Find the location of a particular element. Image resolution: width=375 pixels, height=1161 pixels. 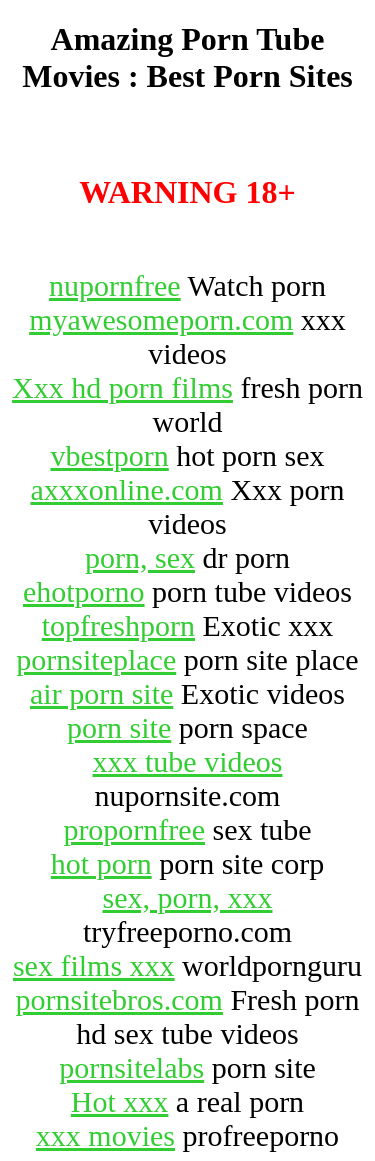

xxx movies is located at coordinates (105, 1135).